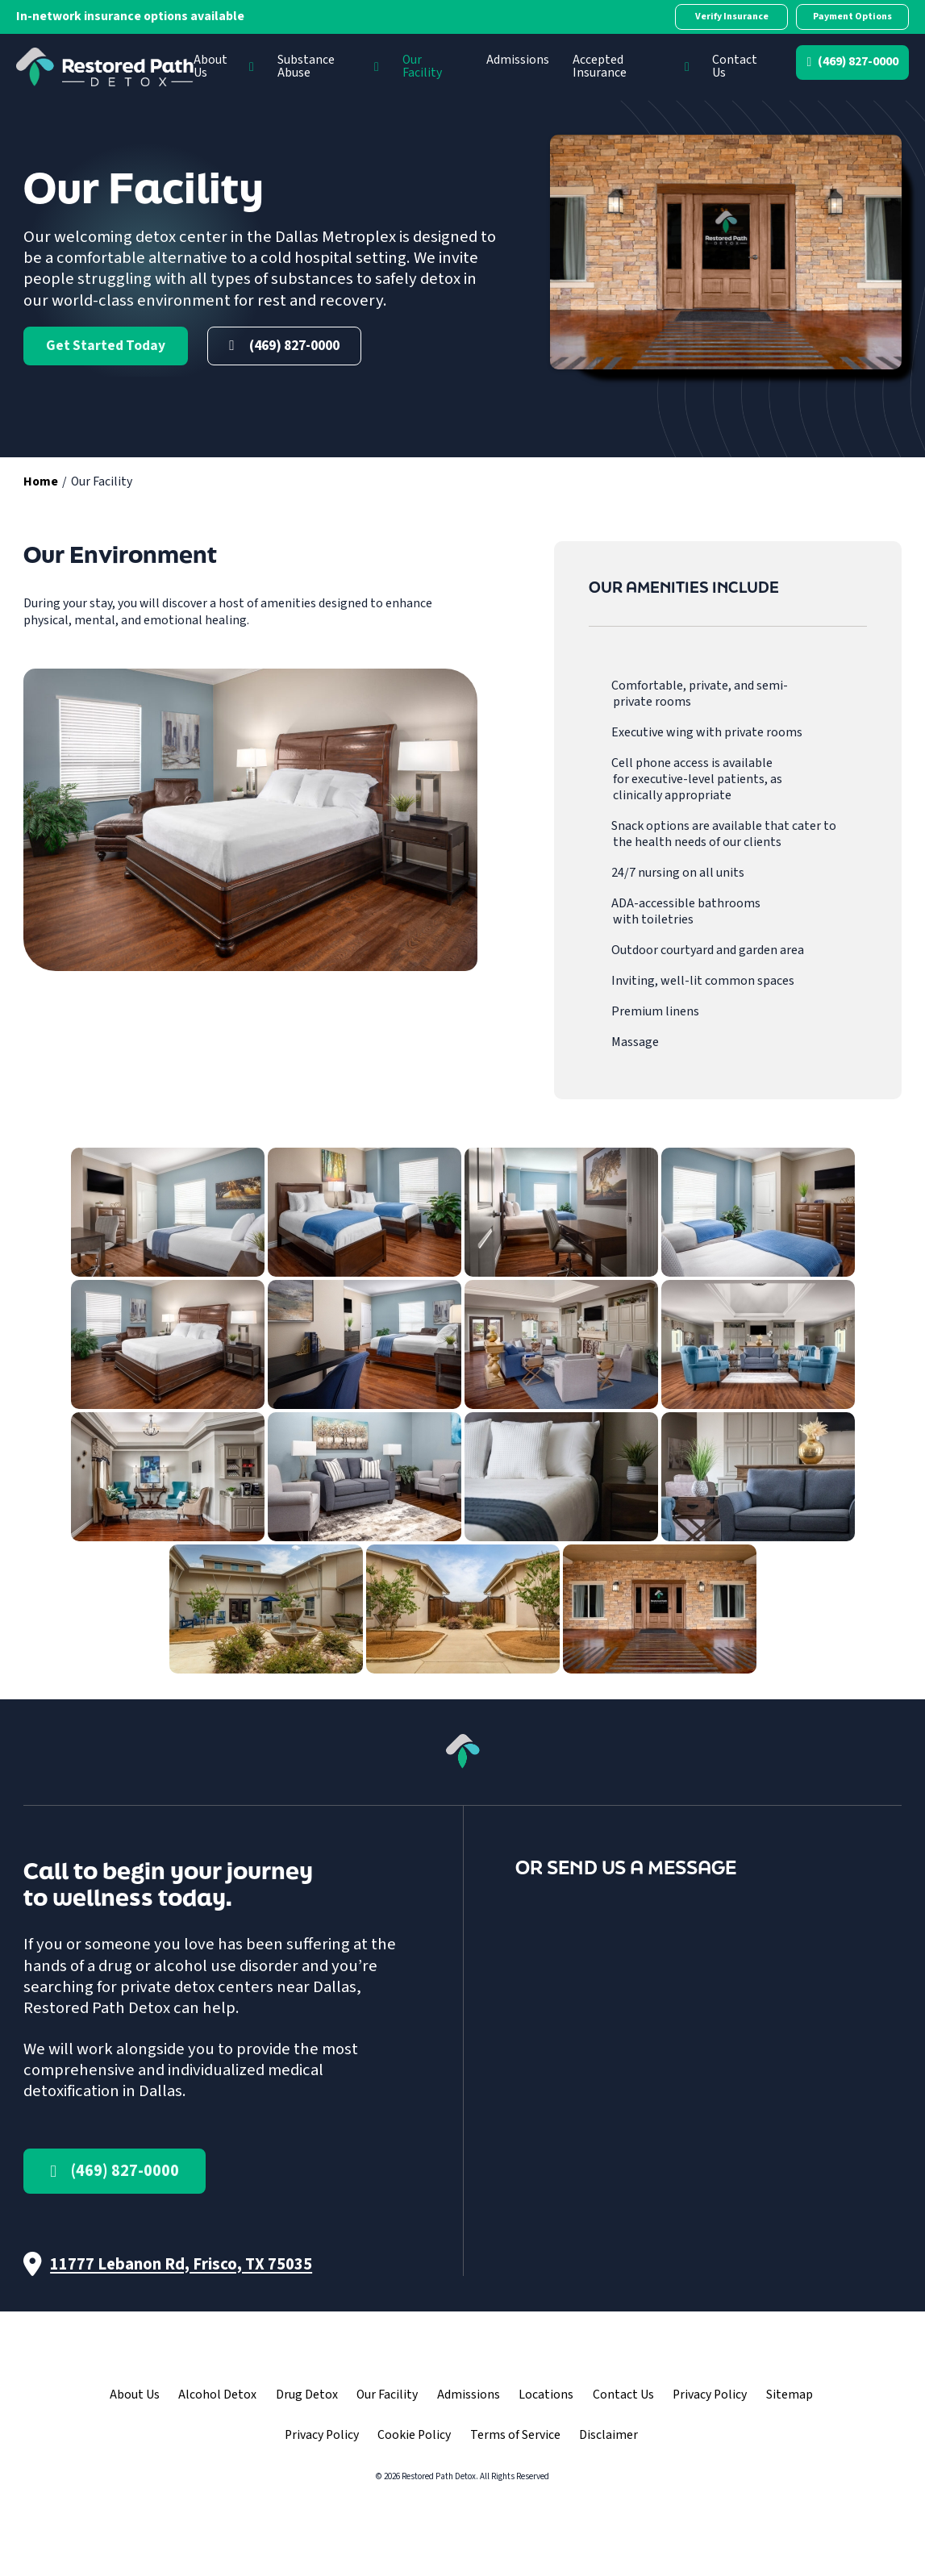 The height and width of the screenshot is (2576, 925). What do you see at coordinates (422, 66) in the screenshot?
I see `Our Facility` at bounding box center [422, 66].